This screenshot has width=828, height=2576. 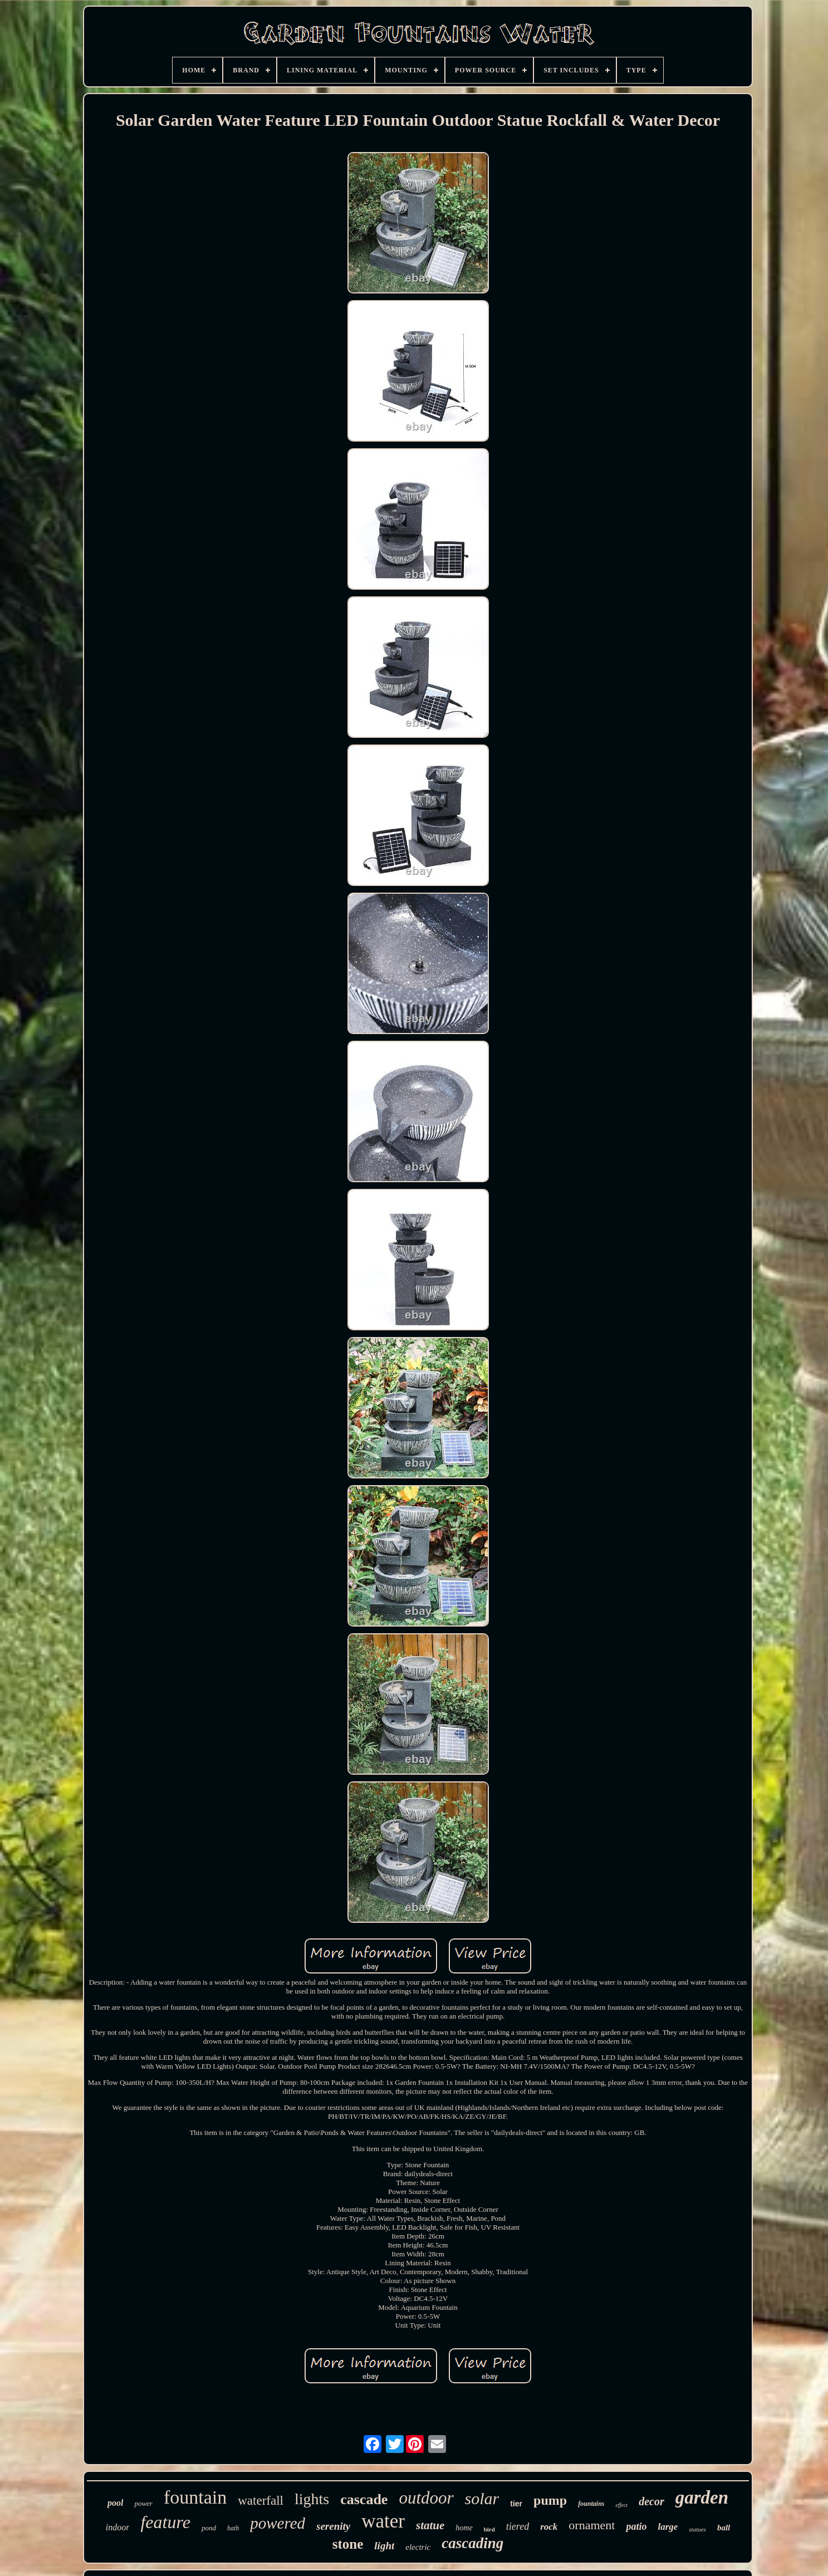 I want to click on lights, so click(x=312, y=2499).